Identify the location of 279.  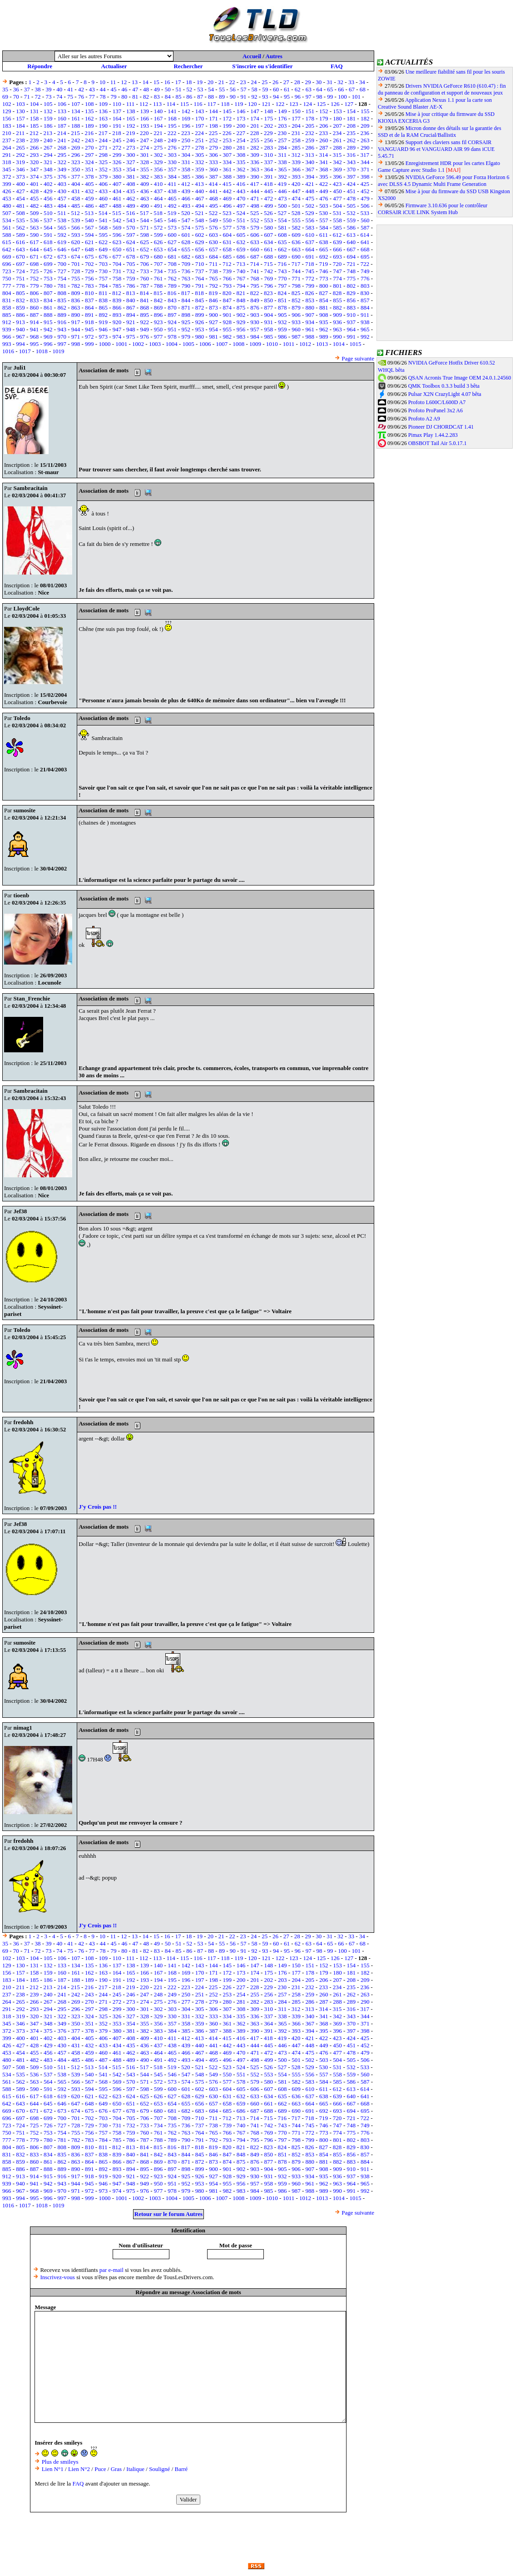
(213, 147).